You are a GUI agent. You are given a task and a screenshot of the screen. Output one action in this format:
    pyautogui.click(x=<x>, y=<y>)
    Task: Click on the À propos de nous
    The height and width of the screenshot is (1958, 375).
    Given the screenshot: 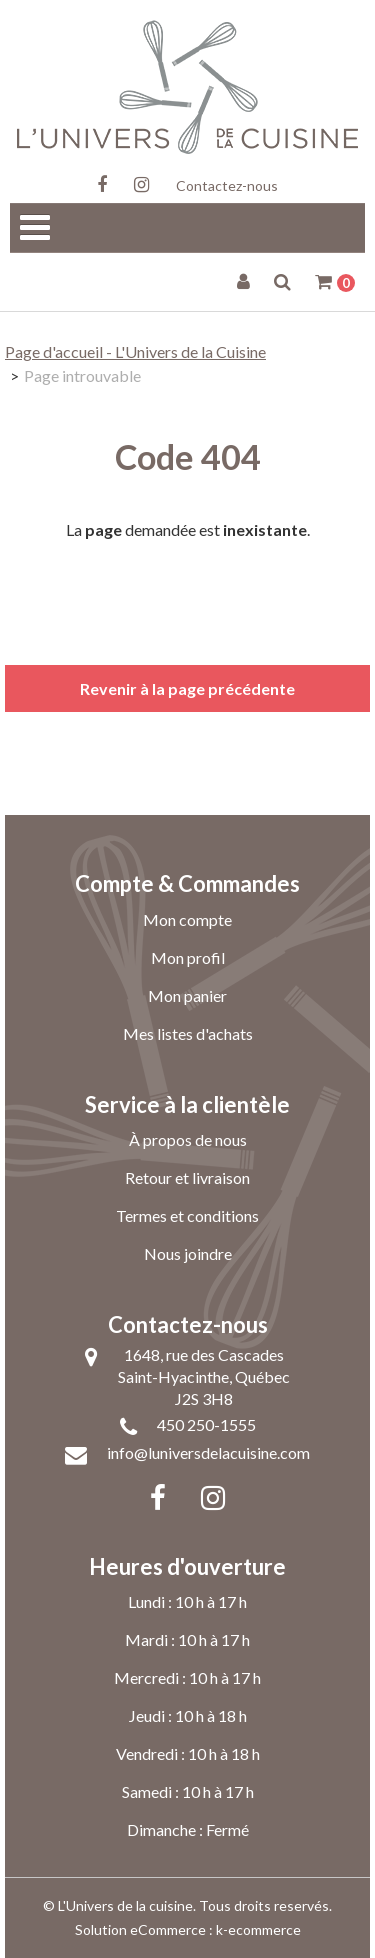 What is the action you would take?
    pyautogui.click(x=188, y=1139)
    